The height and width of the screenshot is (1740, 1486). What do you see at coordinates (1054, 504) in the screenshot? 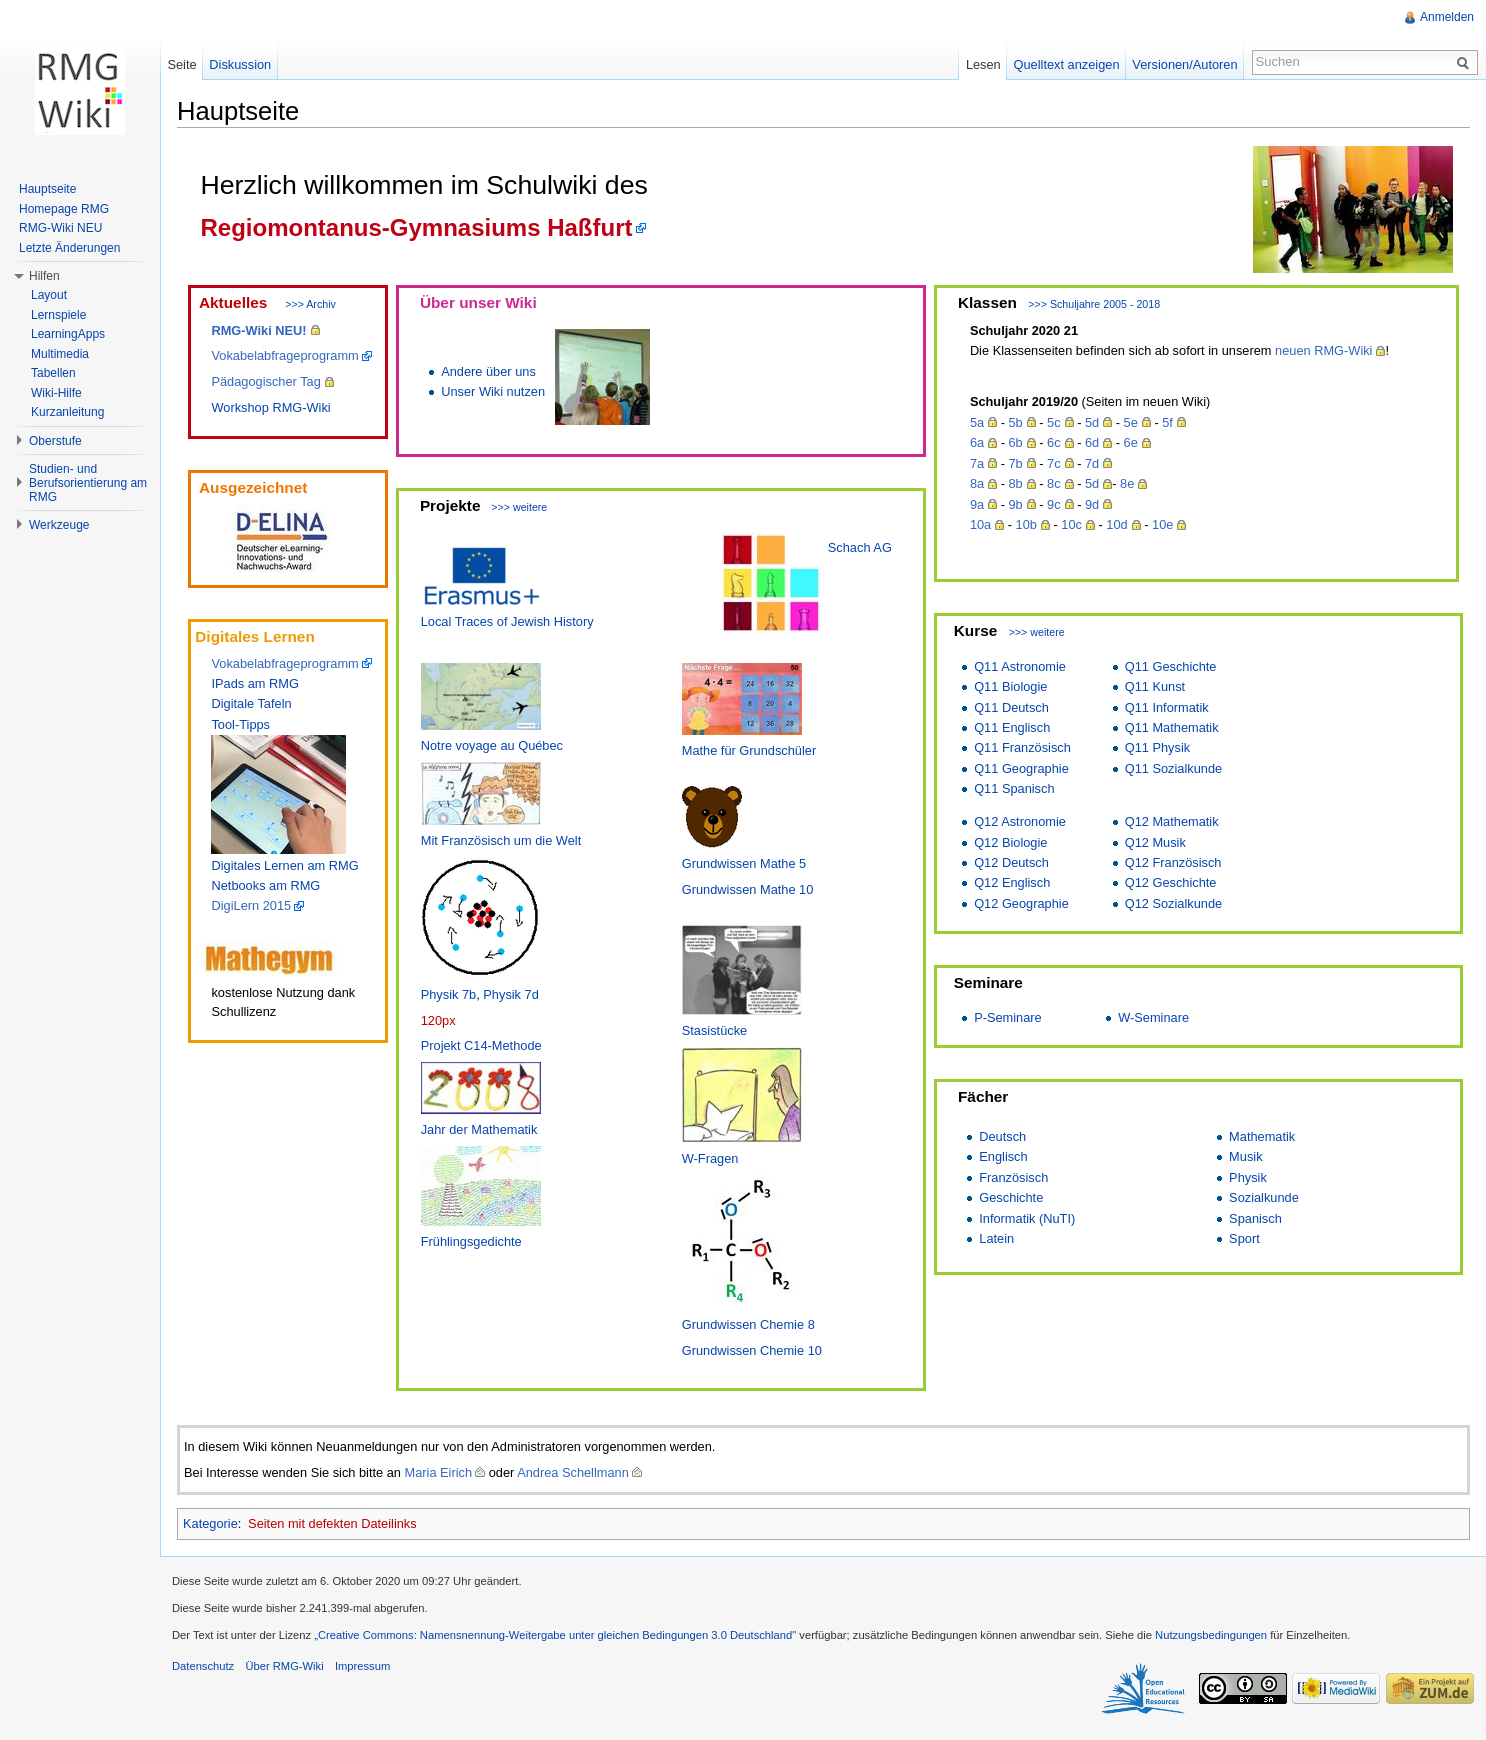
I see `9c` at bounding box center [1054, 504].